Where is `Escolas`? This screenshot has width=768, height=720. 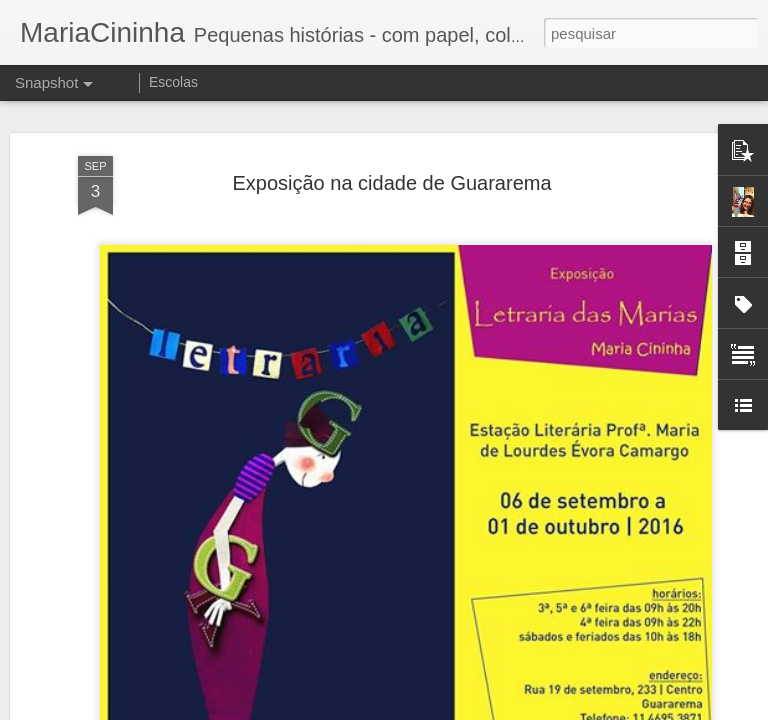 Escolas is located at coordinates (173, 82).